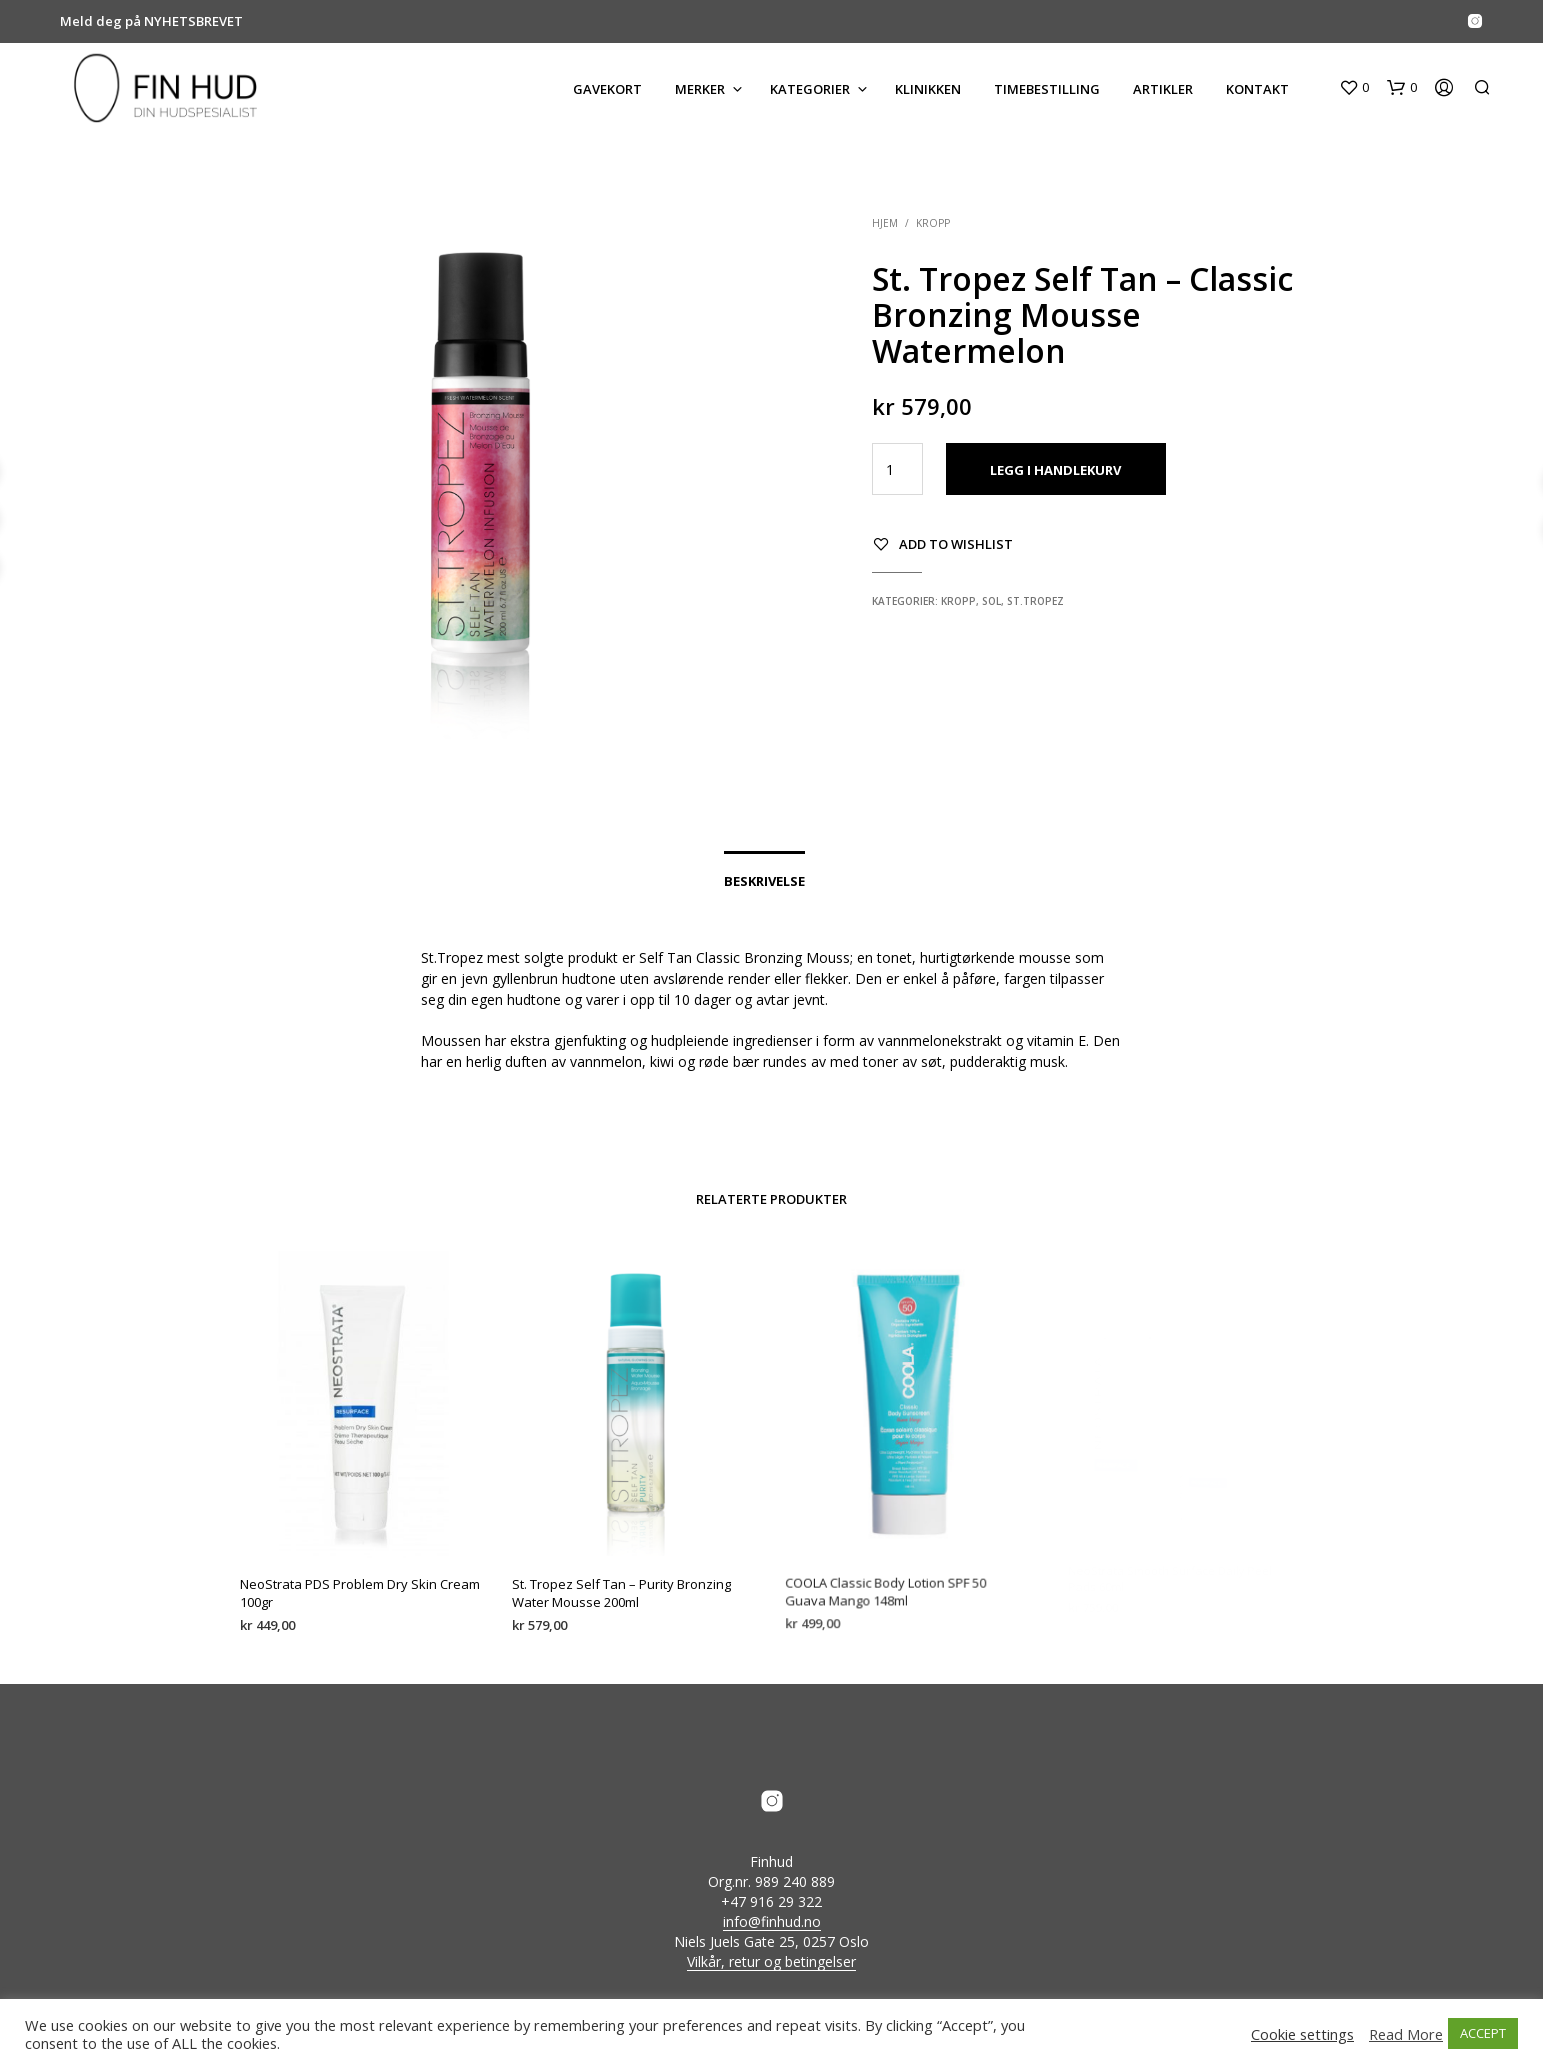  Describe the element at coordinates (764, 881) in the screenshot. I see `Beskrivelse [tab]` at that location.